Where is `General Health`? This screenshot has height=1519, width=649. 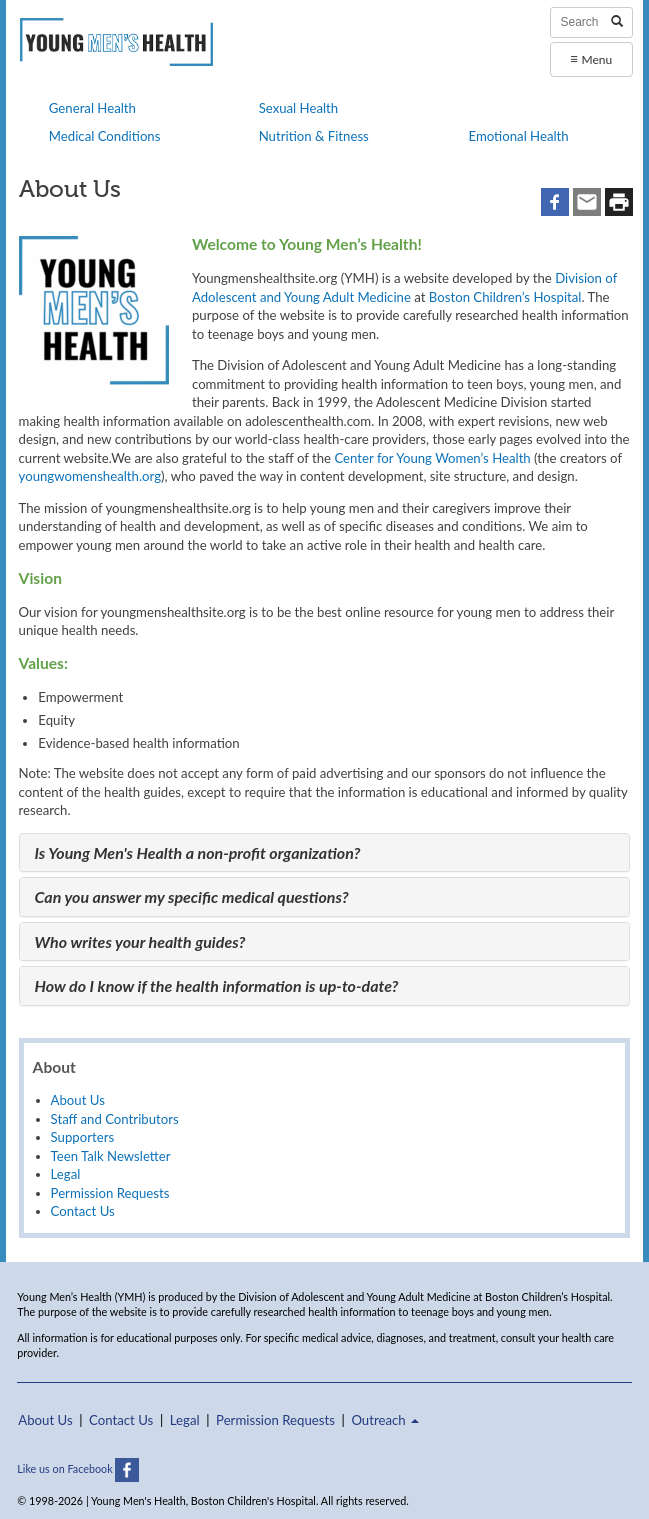 General Health is located at coordinates (92, 108).